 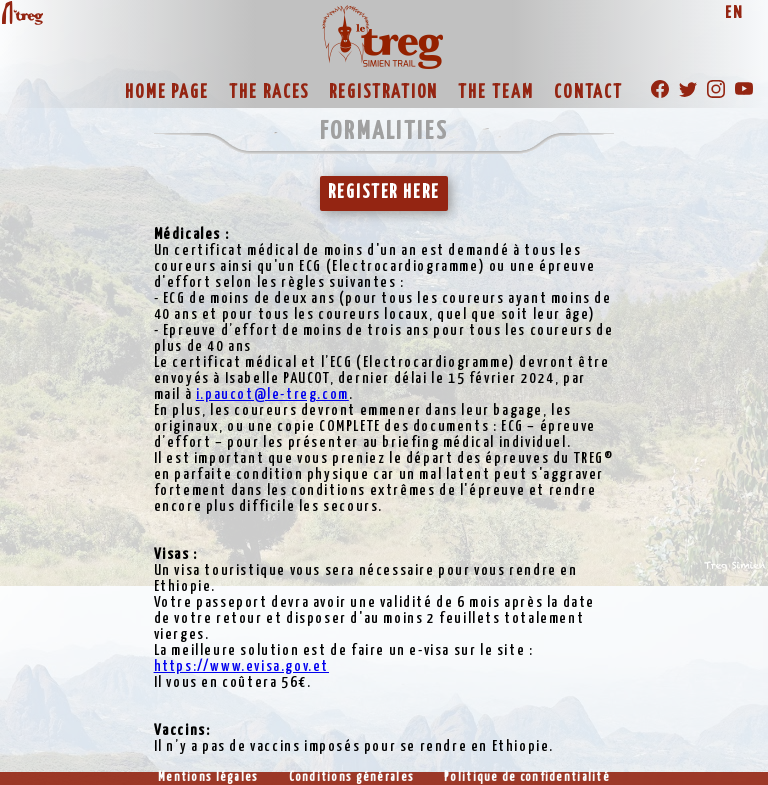 I want to click on THE TEAM, so click(x=495, y=93).